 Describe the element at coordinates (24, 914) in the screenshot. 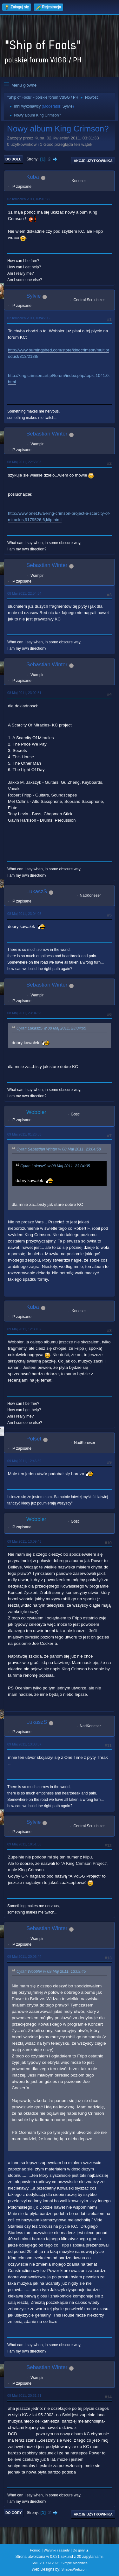

I see `08 Maj 2011, 23:04:05` at that location.